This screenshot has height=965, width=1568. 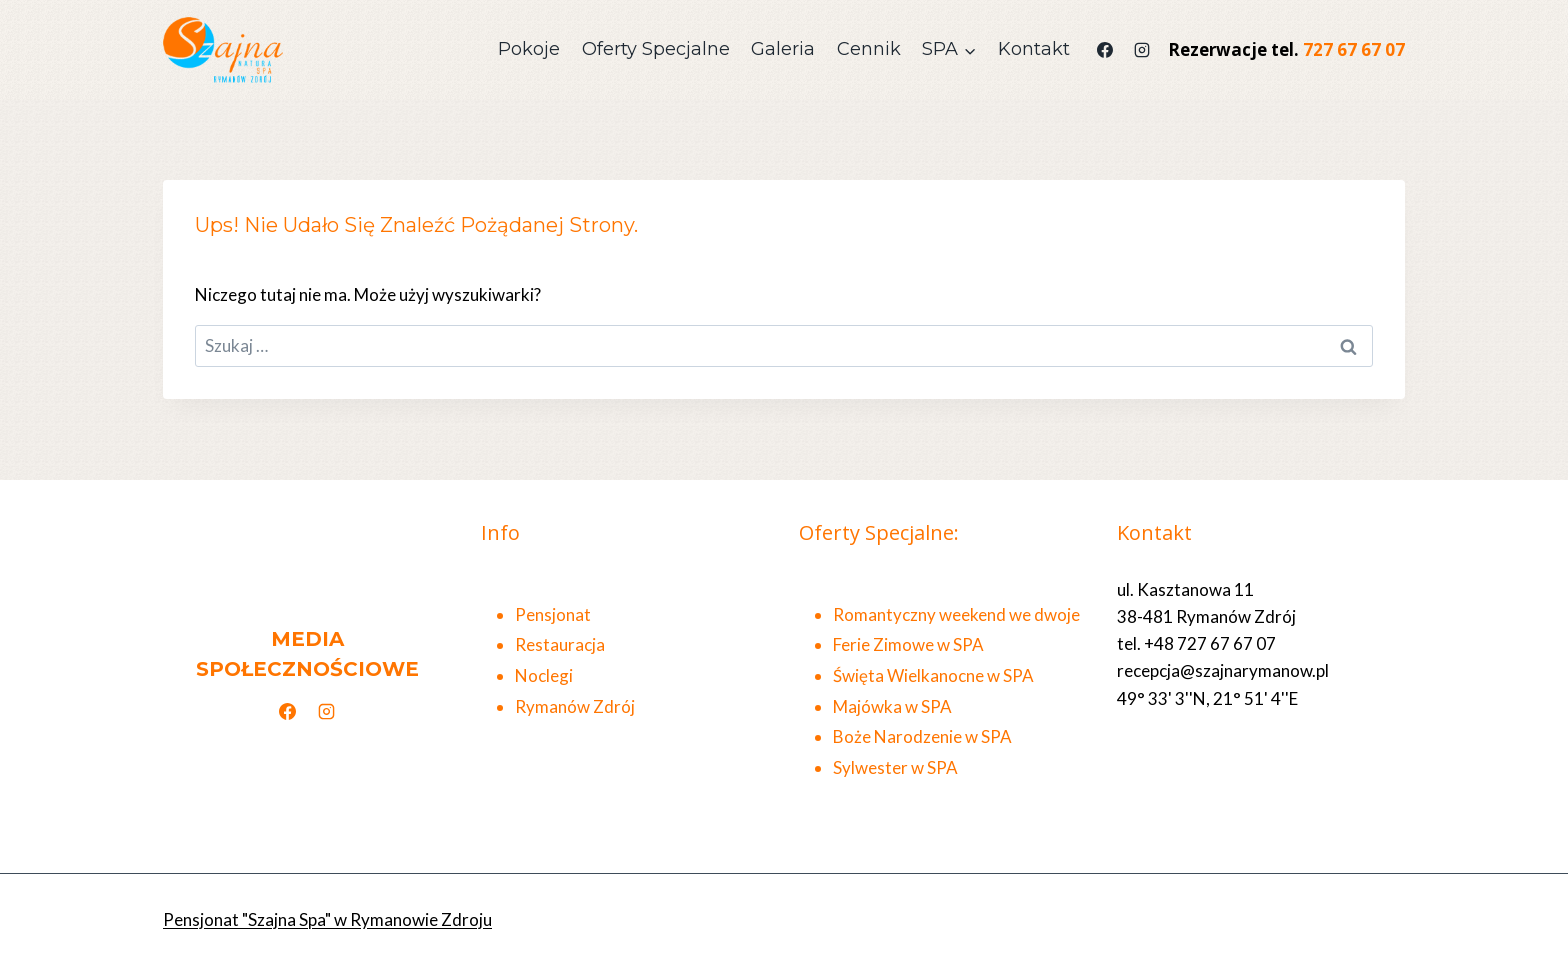 I want to click on Ferie Zimowe w SPA, so click(x=908, y=644).